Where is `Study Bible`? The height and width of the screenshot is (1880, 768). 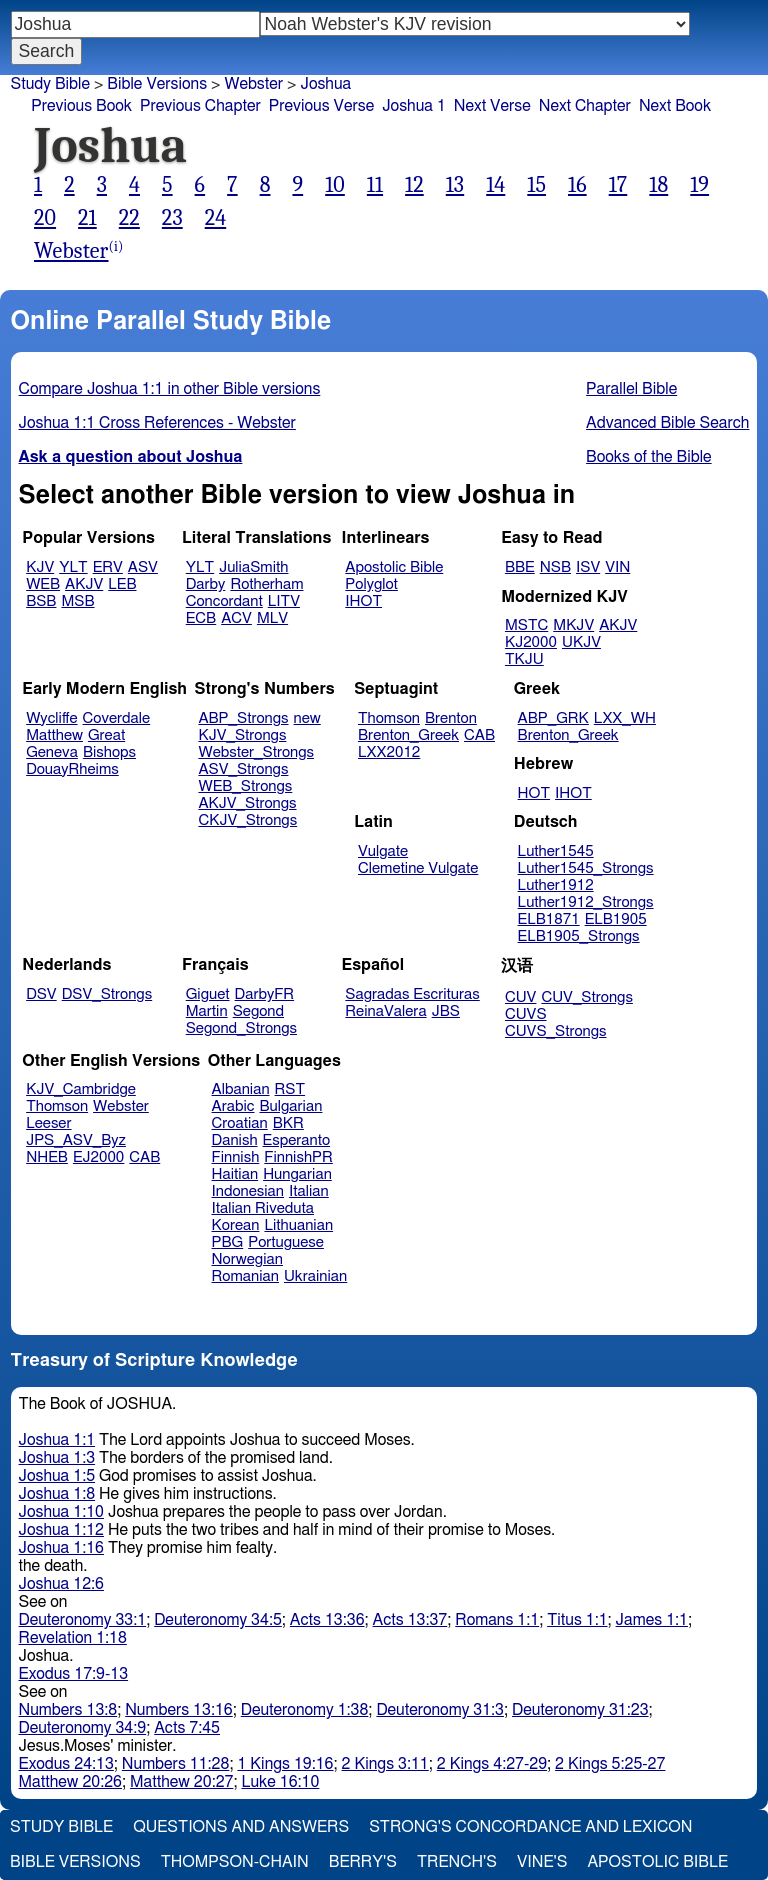
Study Bible is located at coordinates (50, 84).